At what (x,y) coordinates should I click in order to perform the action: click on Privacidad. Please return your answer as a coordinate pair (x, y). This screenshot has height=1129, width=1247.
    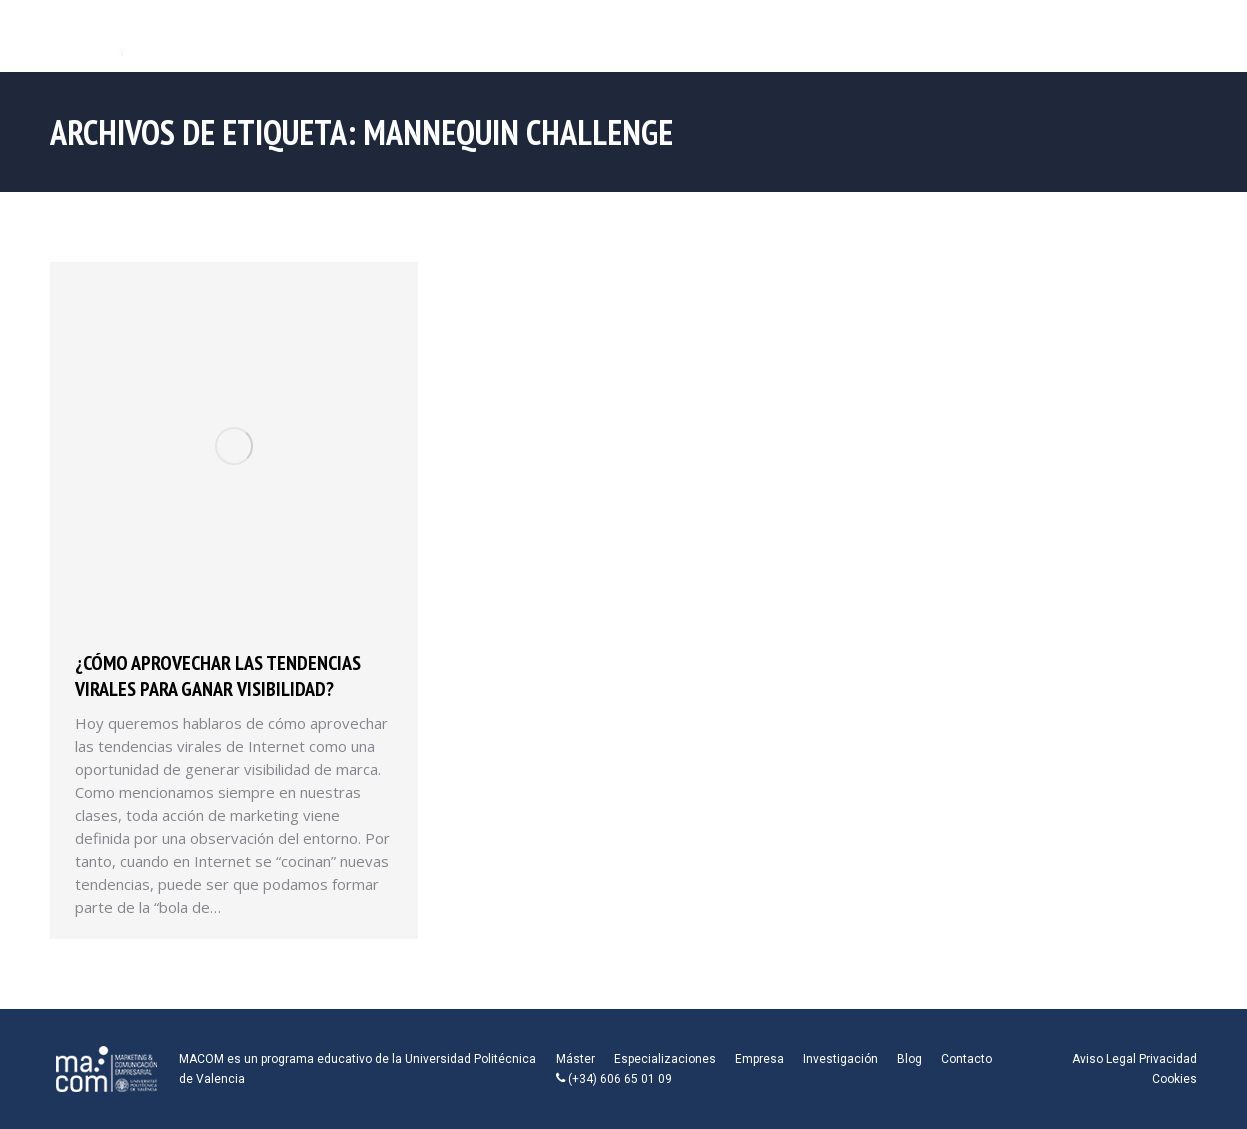
    Looking at the image, I should click on (1168, 1059).